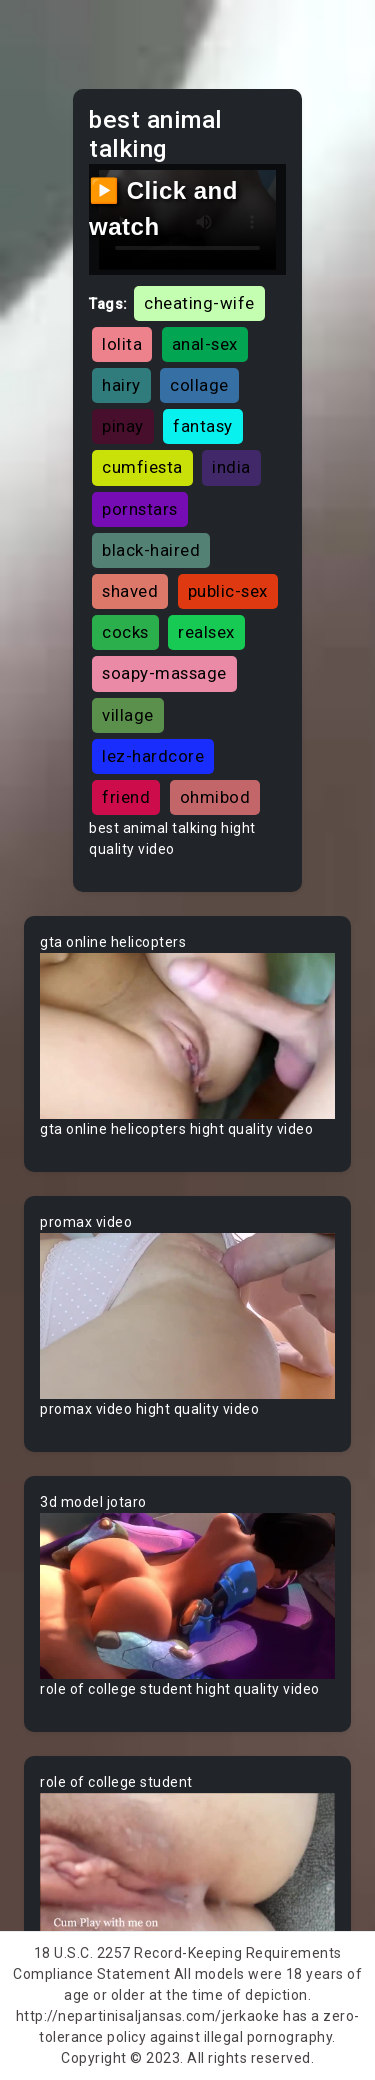 Image resolution: width=375 pixels, height=2080 pixels. What do you see at coordinates (231, 467) in the screenshot?
I see `india` at bounding box center [231, 467].